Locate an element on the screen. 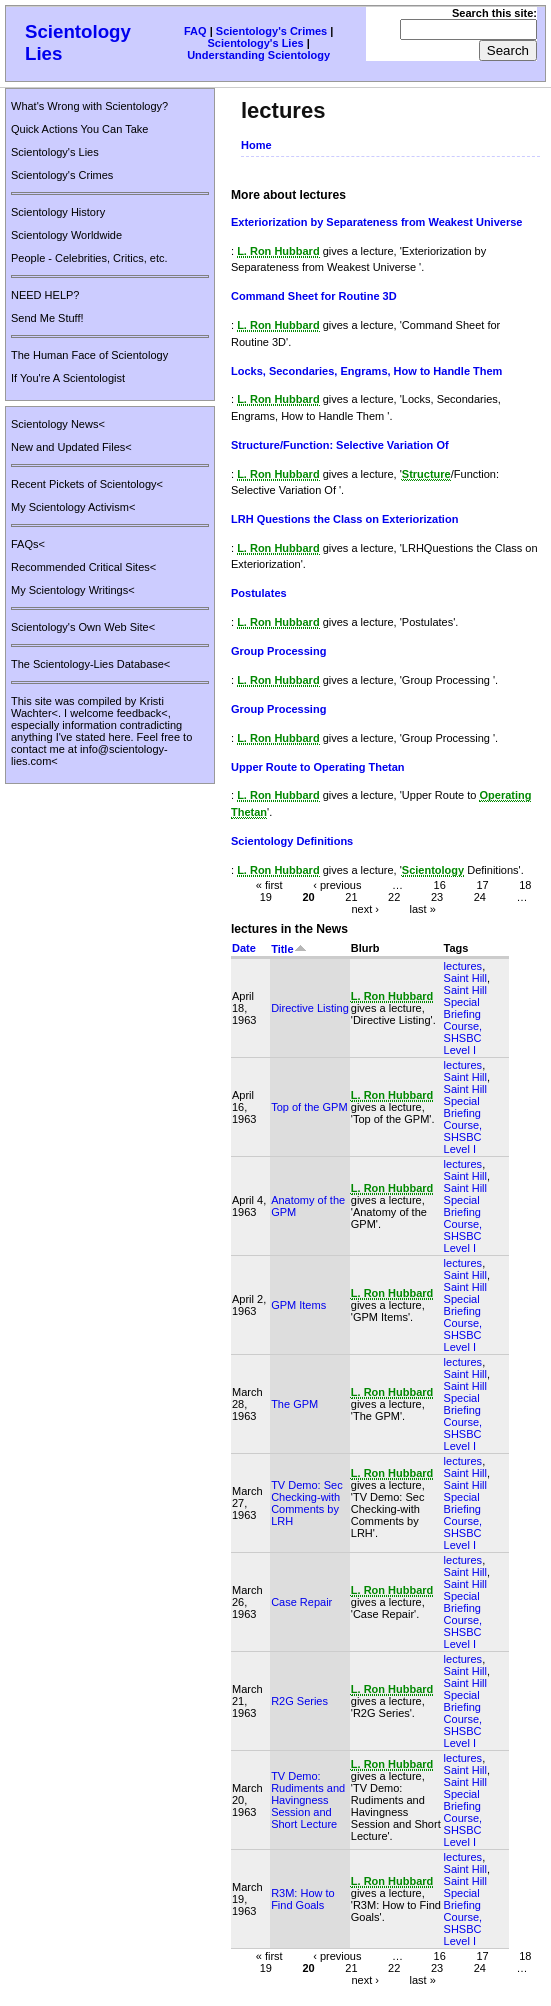 This screenshot has height=2006, width=551. R3M: How to Find Goals is located at coordinates (303, 1899).